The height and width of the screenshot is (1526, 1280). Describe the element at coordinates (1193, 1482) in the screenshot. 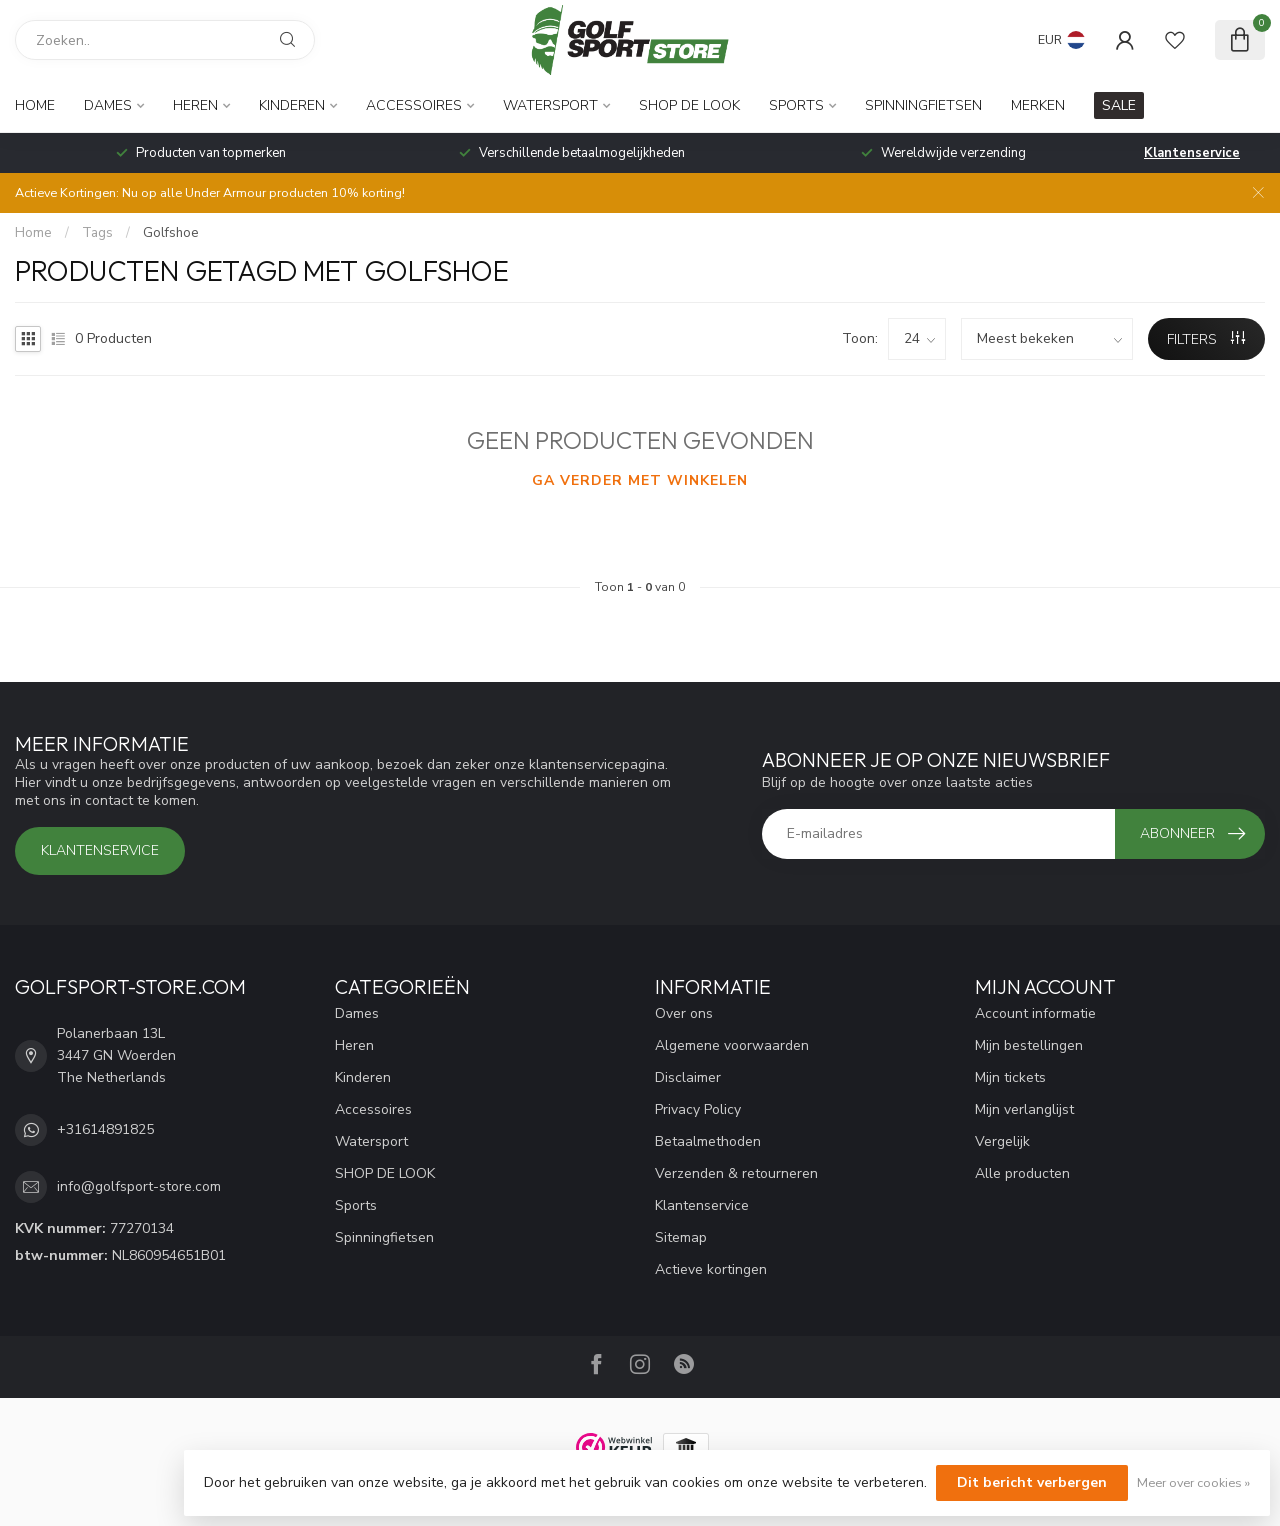

I see `Meer over cookies »` at that location.